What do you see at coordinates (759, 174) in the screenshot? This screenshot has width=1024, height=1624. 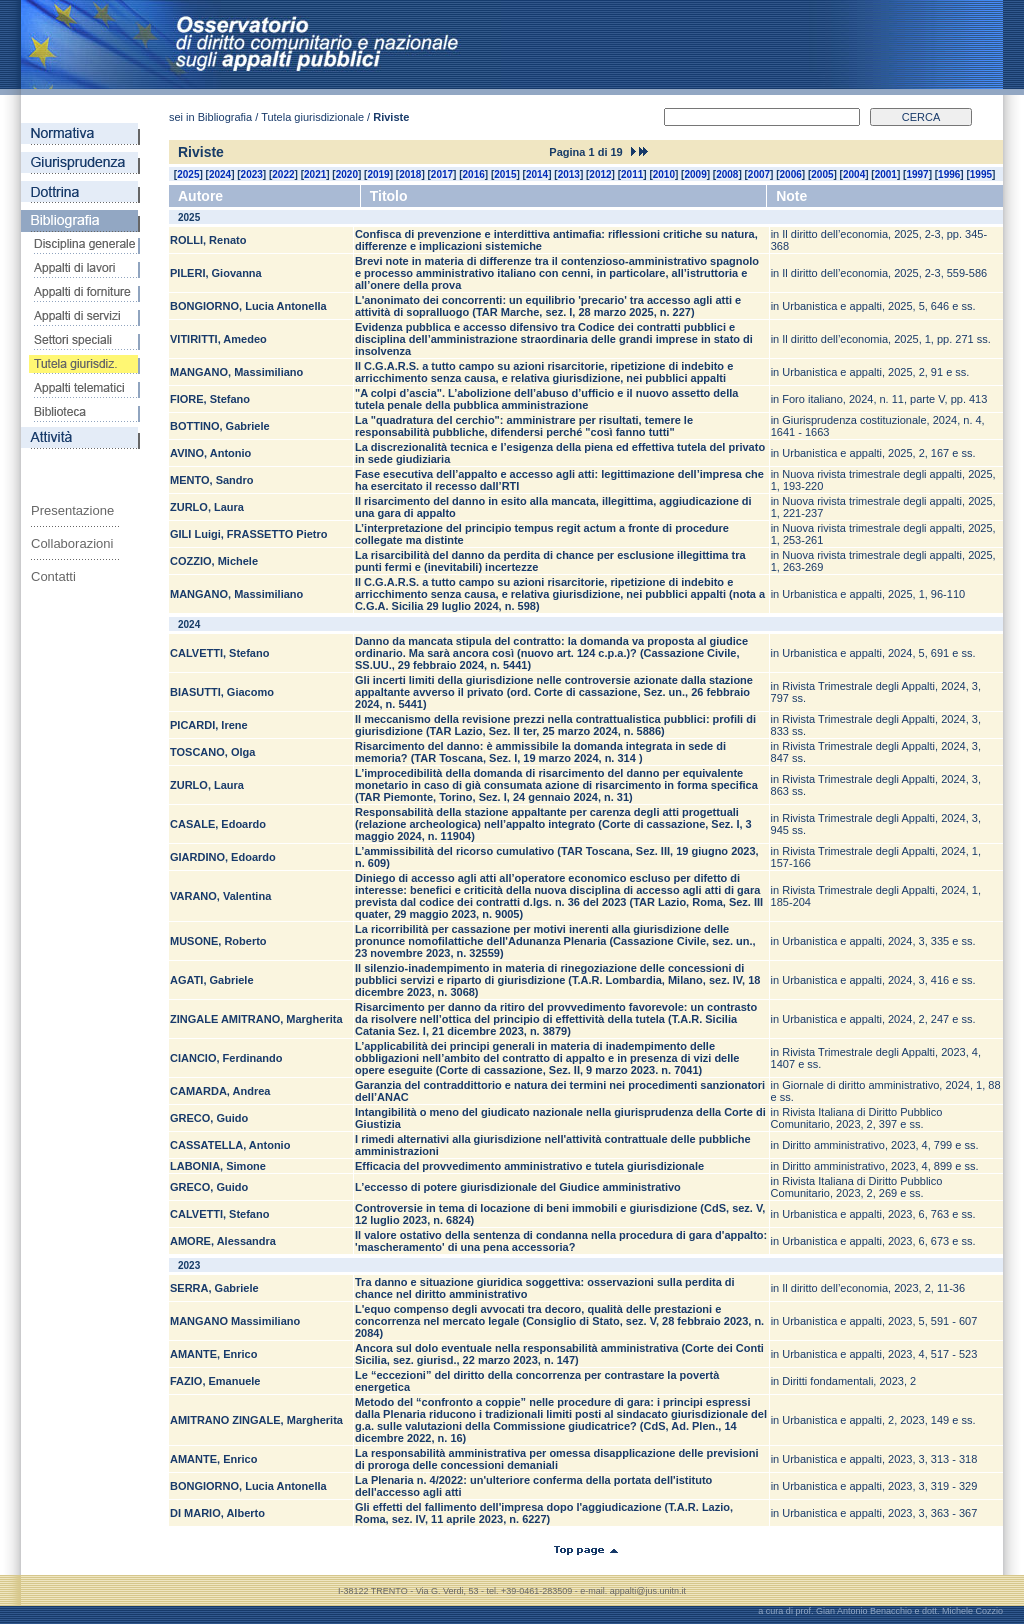 I see `2007` at bounding box center [759, 174].